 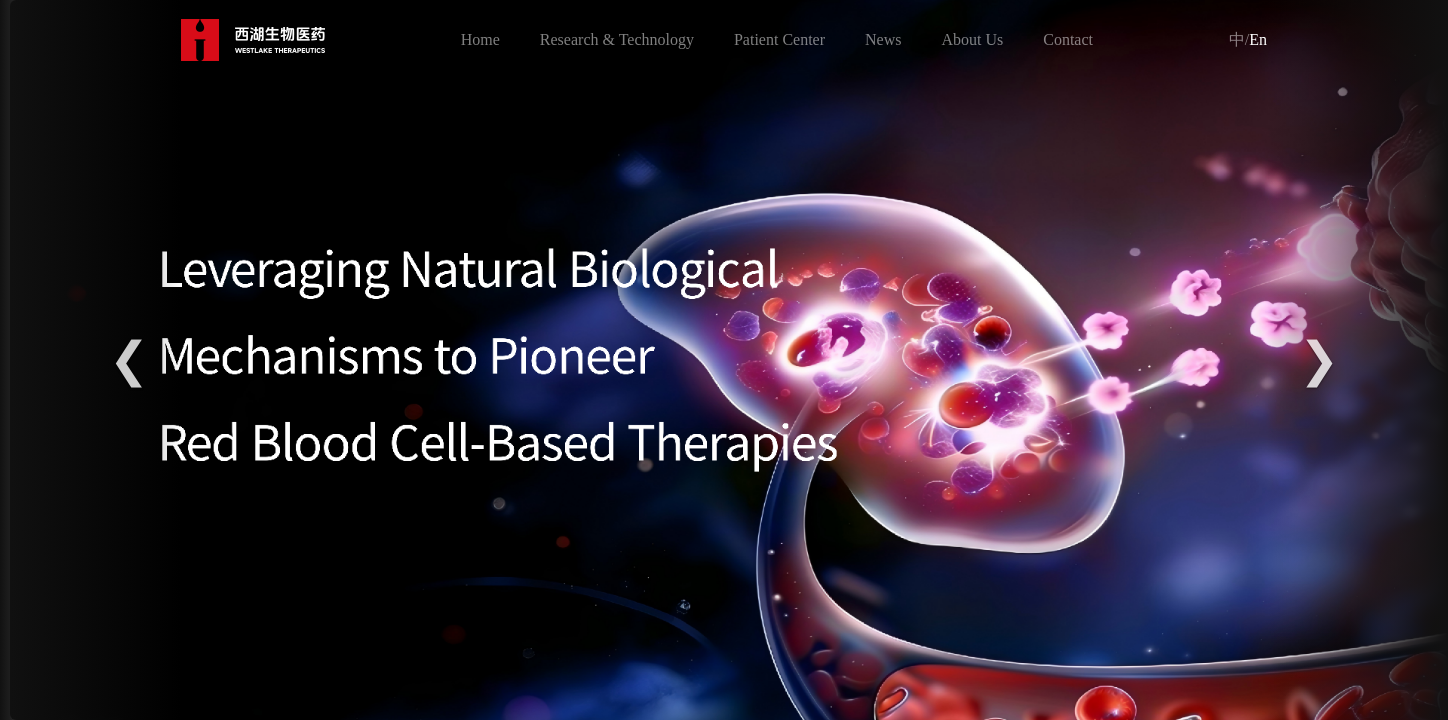 I want to click on Contact, so click(x=1068, y=39).